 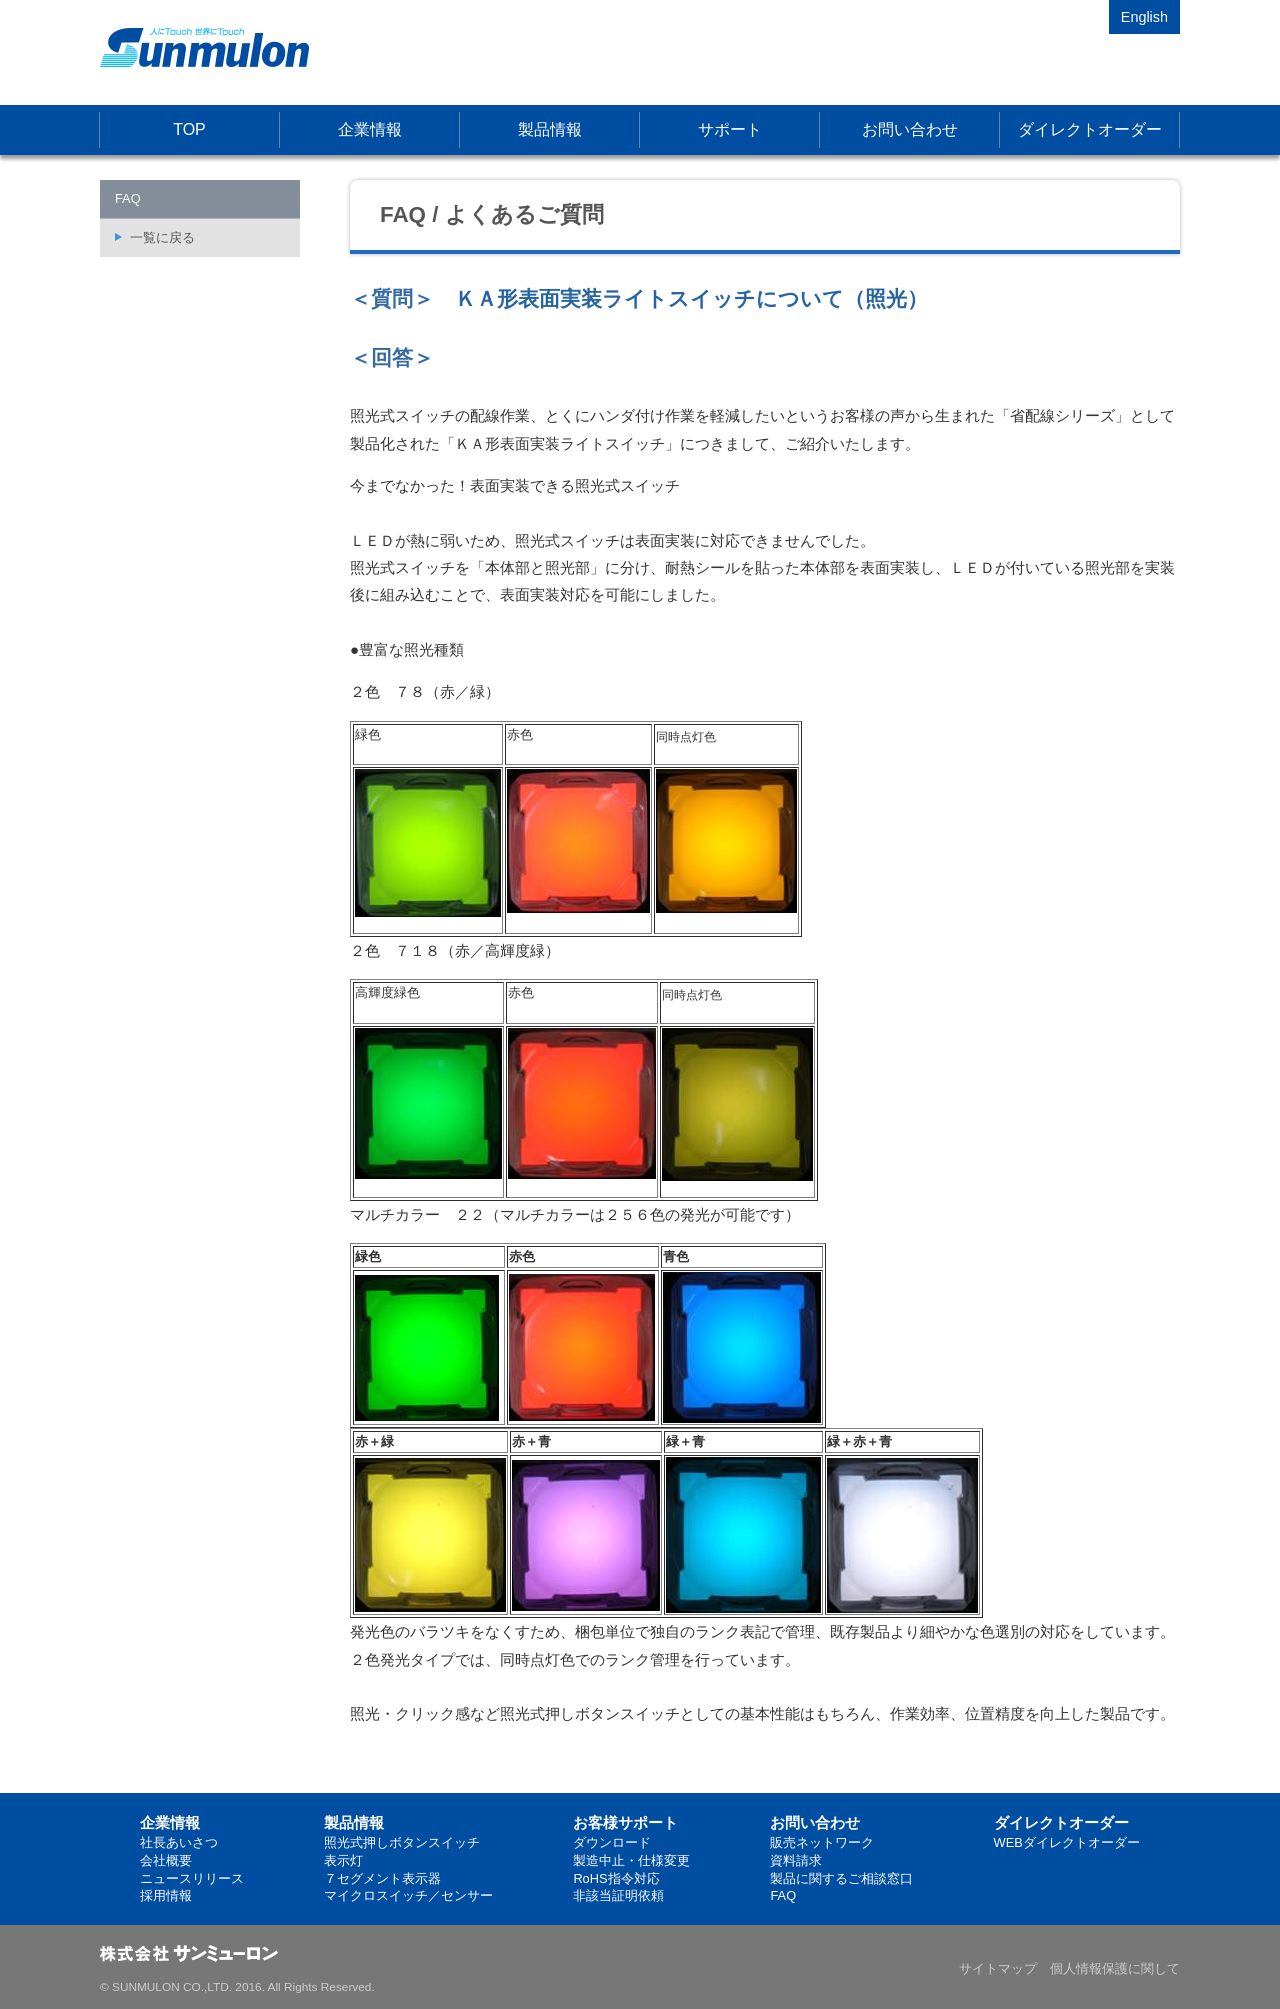 I want to click on ダウンロード, so click(x=612, y=1842).